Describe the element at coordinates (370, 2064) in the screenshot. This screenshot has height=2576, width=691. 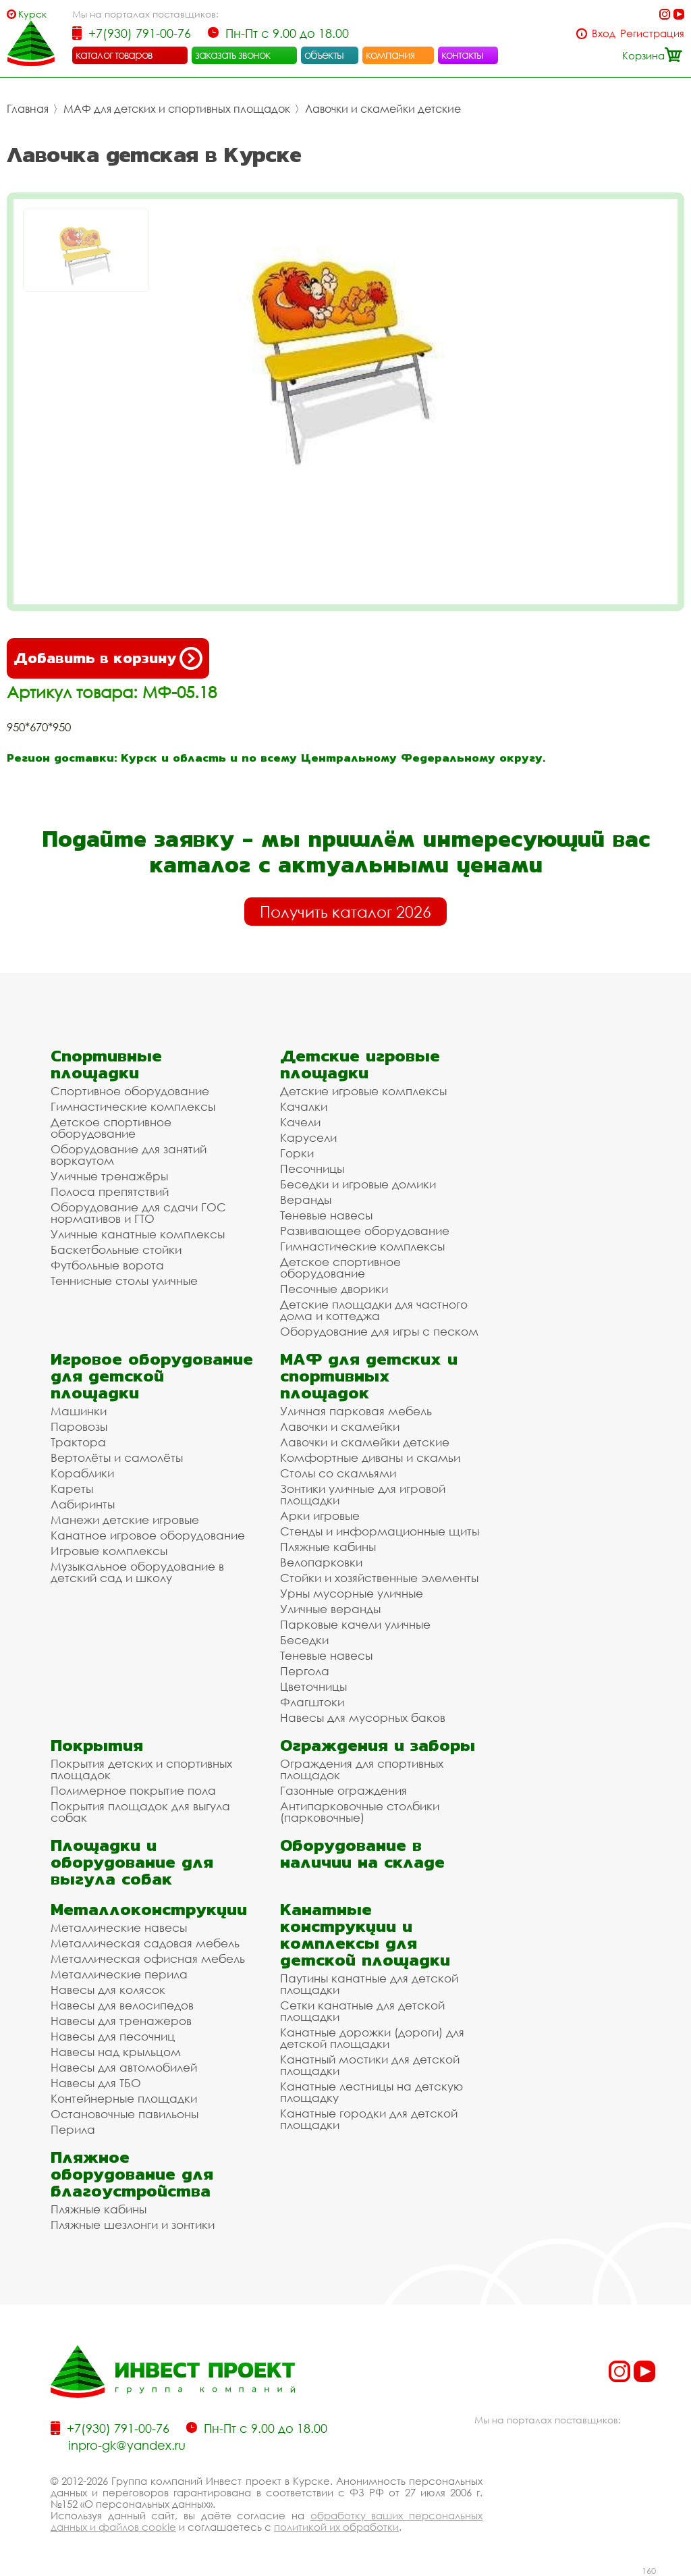
I see `Канатный мостики для детской площадки` at that location.